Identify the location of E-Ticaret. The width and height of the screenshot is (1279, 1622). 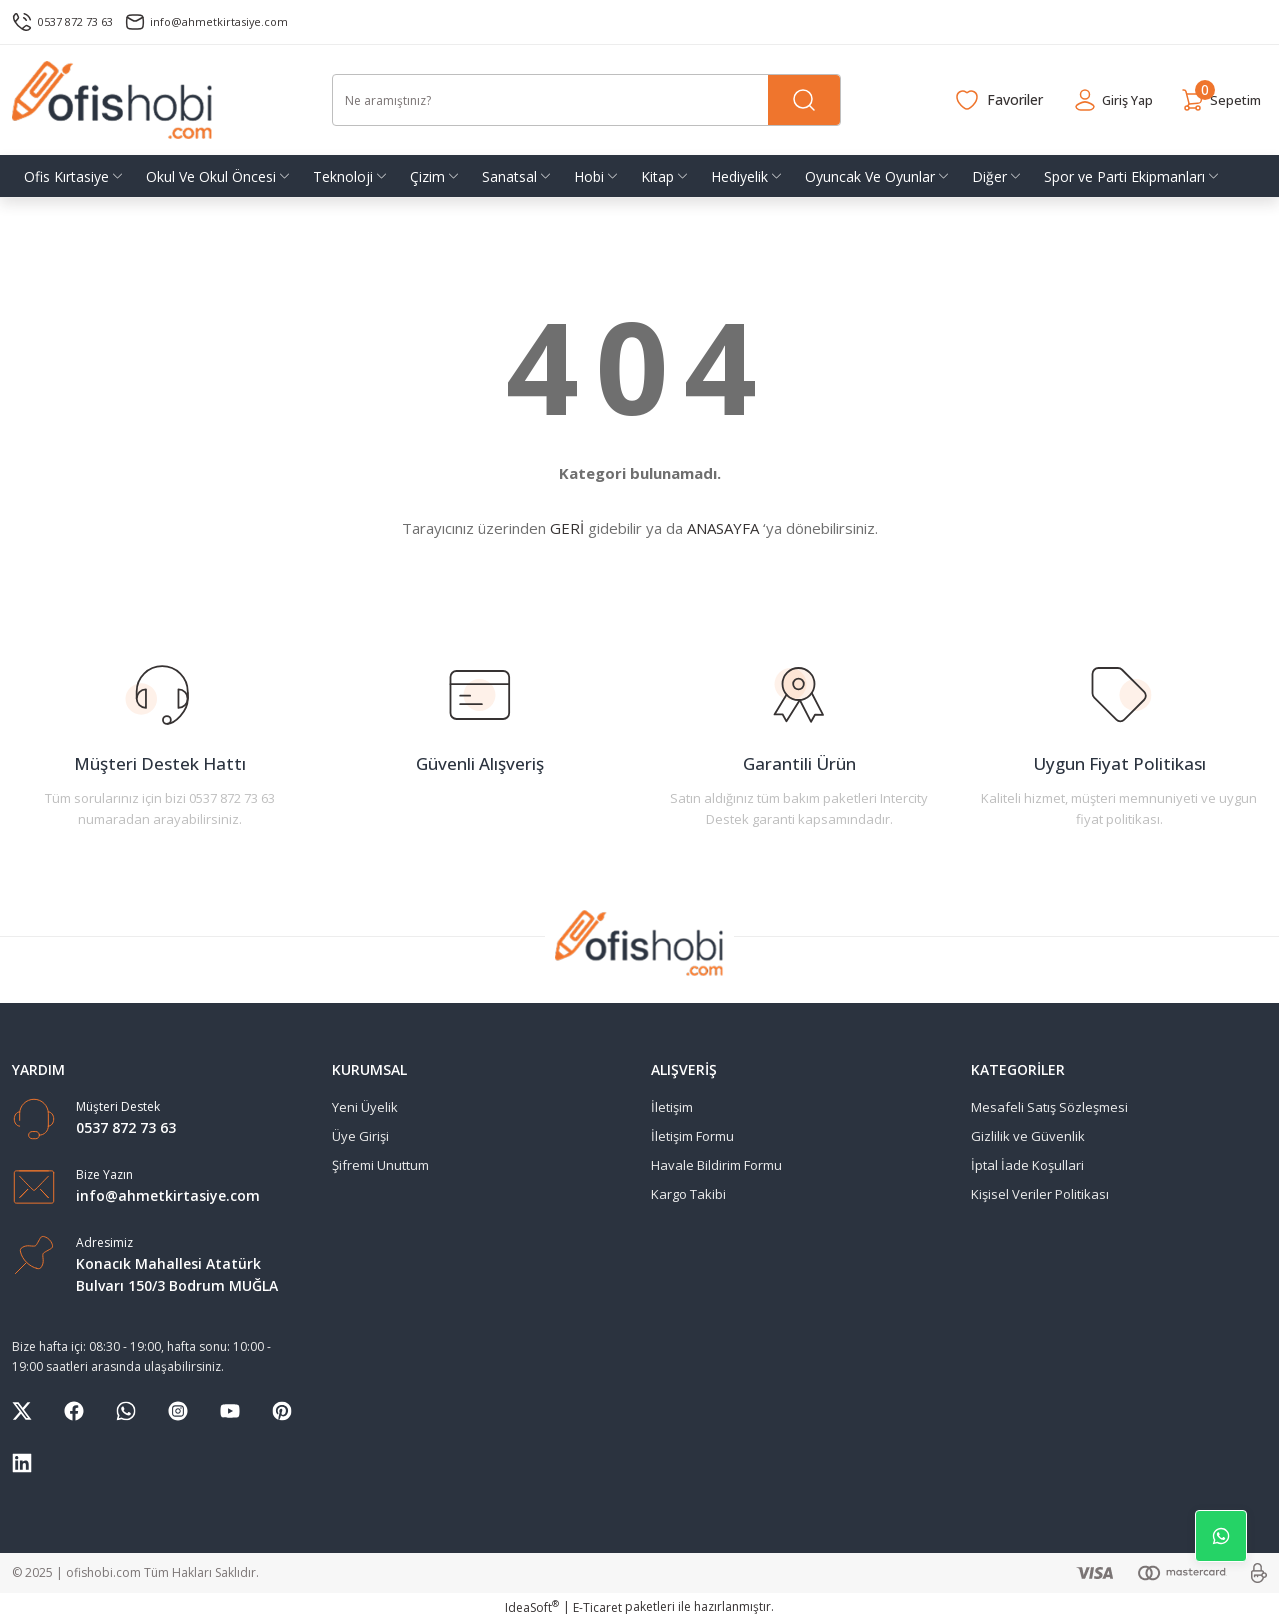
(597, 1607).